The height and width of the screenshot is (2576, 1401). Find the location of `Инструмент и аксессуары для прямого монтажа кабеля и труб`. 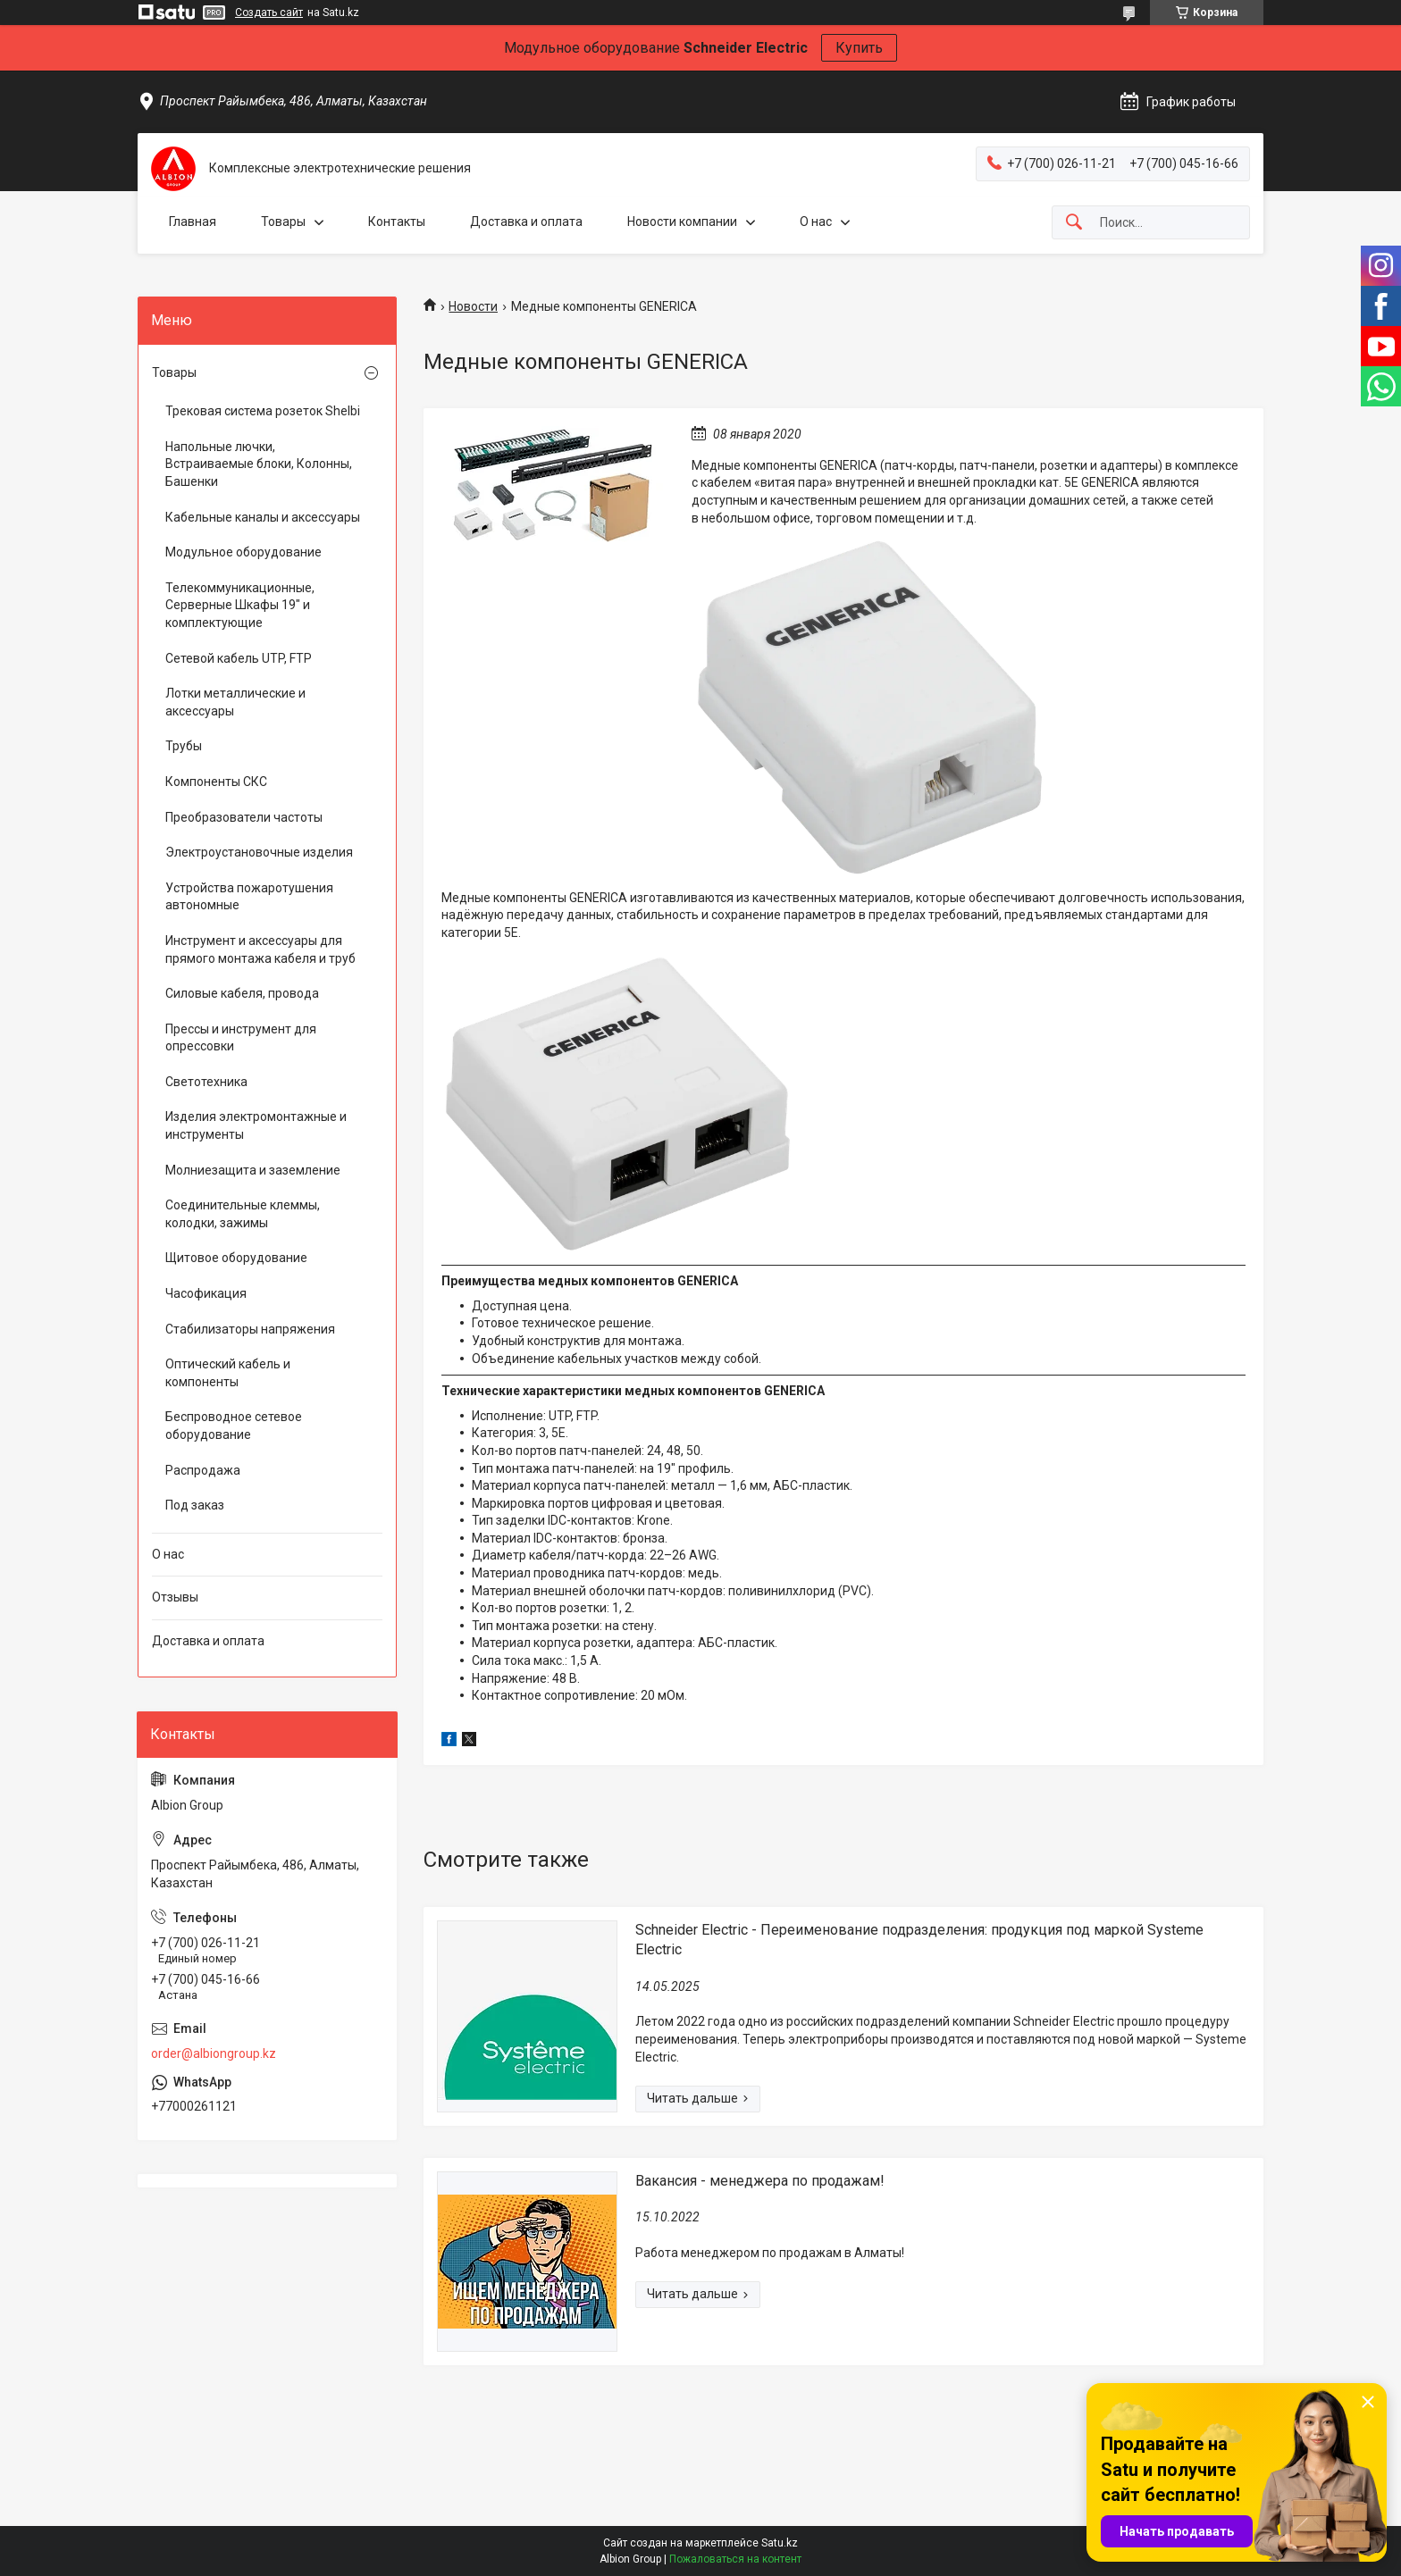

Инструмент и аксессуары для прямого монтажа кабеля и труб is located at coordinates (260, 949).